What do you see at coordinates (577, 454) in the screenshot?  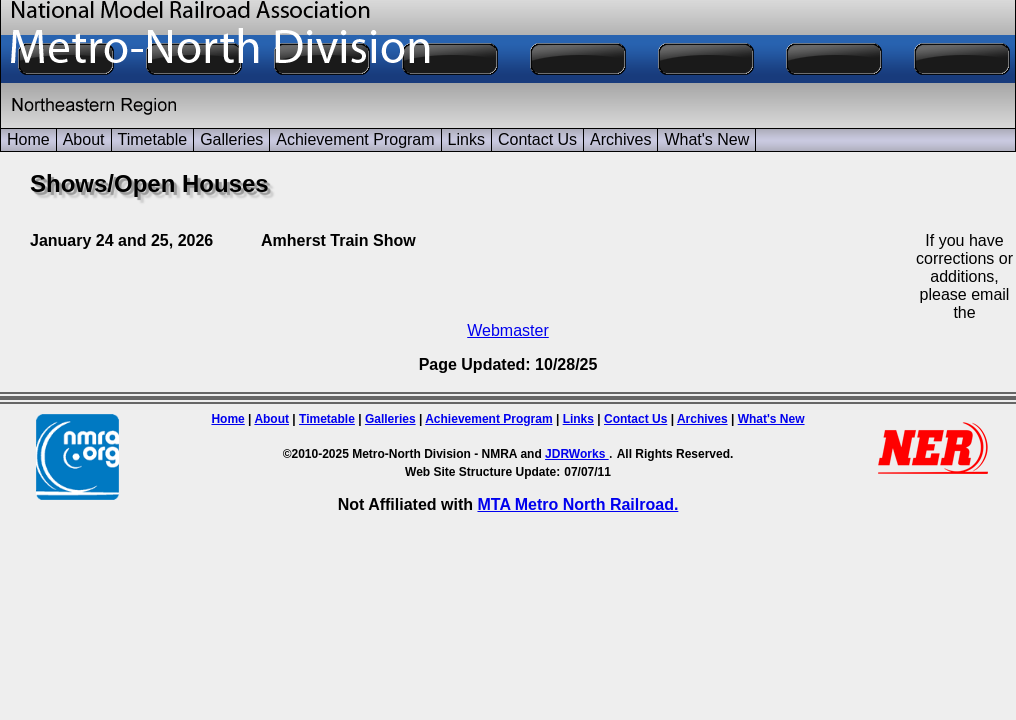 I see `JDRWorks` at bounding box center [577, 454].